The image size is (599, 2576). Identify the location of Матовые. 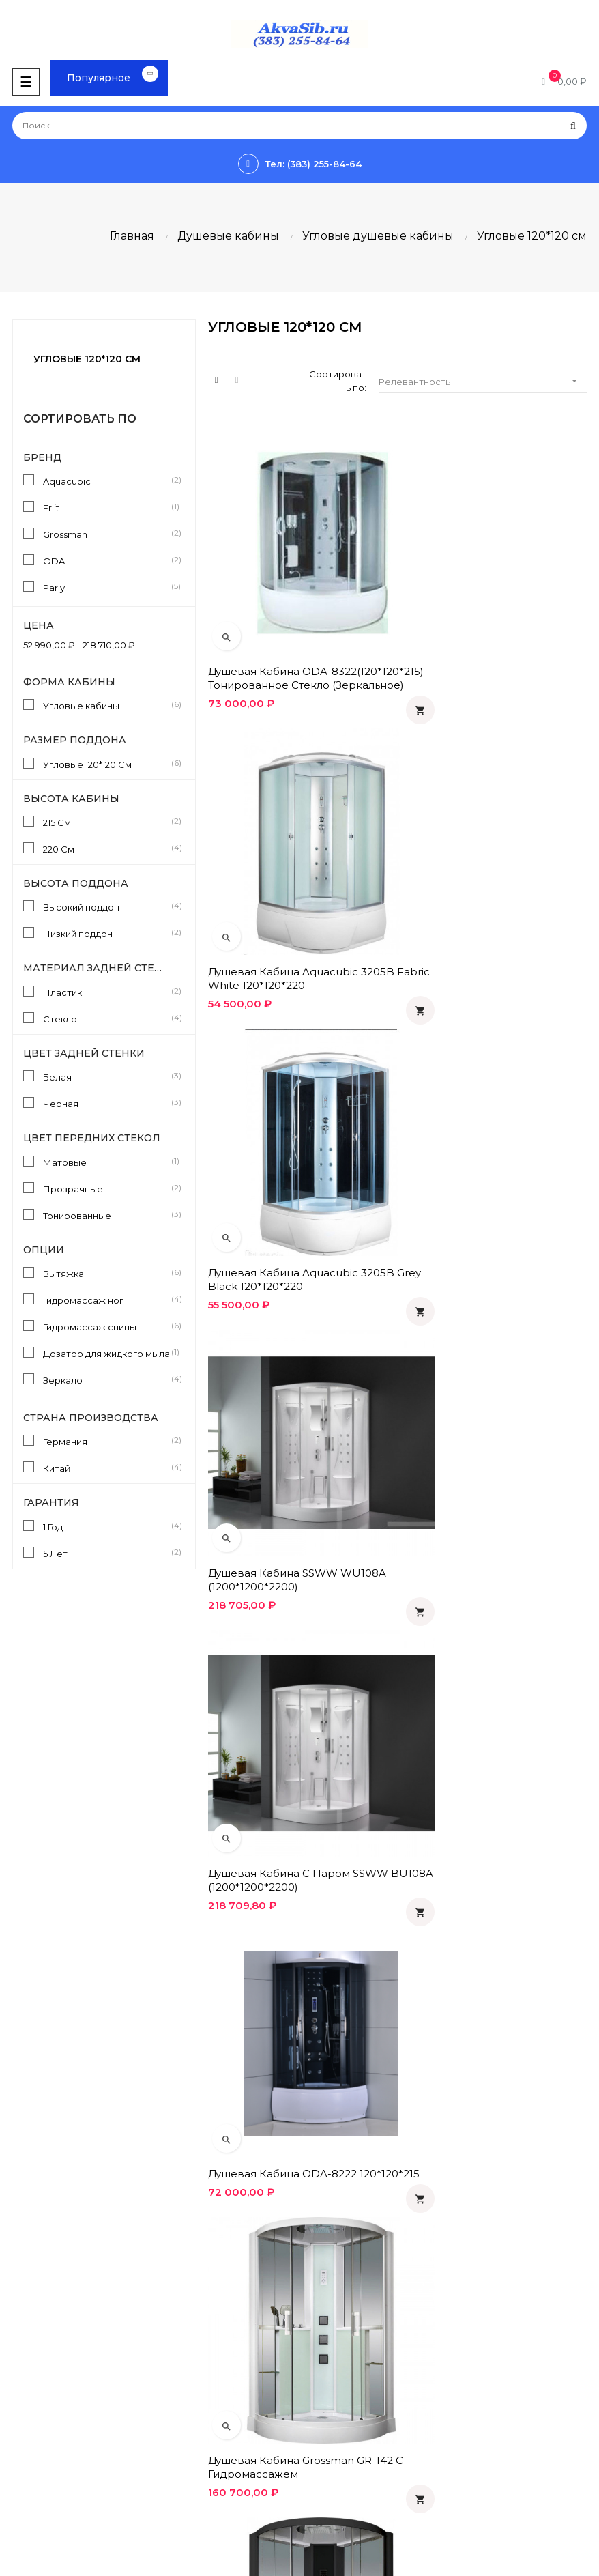
(107, 1162).